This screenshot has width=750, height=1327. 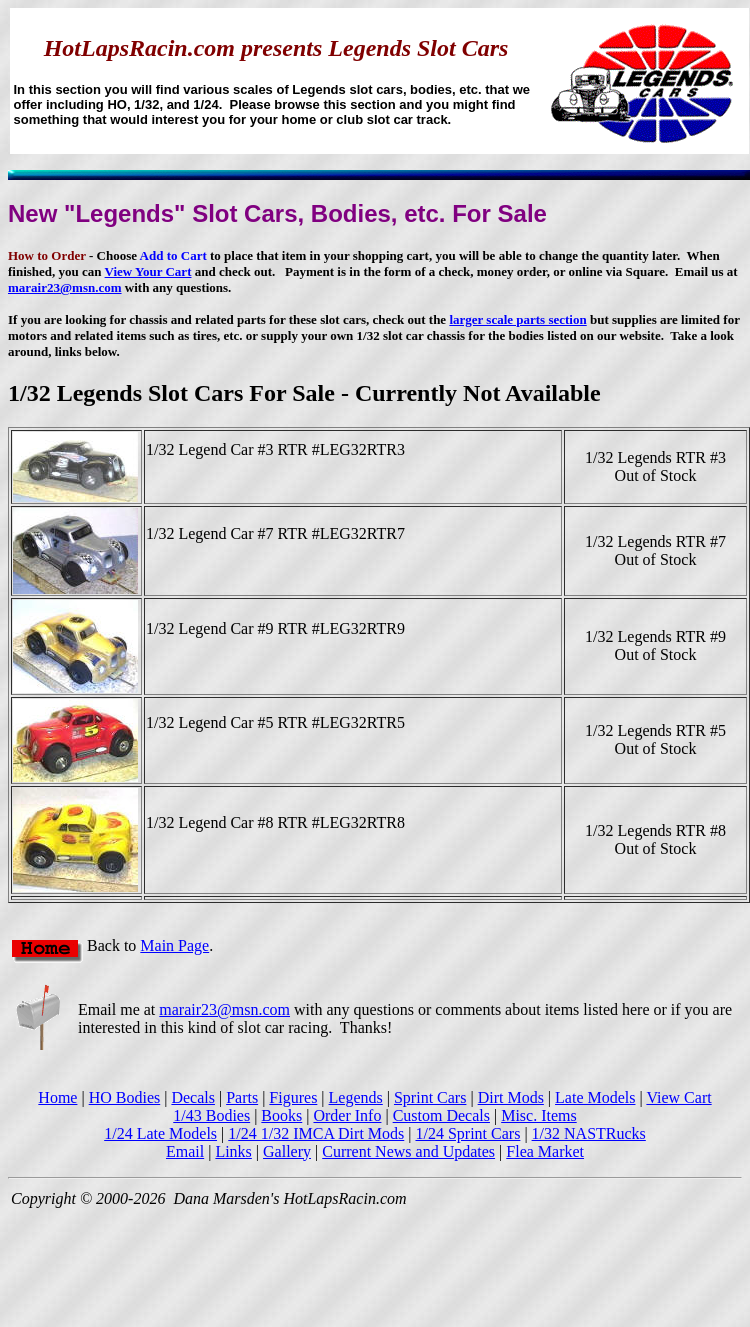 I want to click on 1/24 Sprint Cars, so click(x=467, y=1133).